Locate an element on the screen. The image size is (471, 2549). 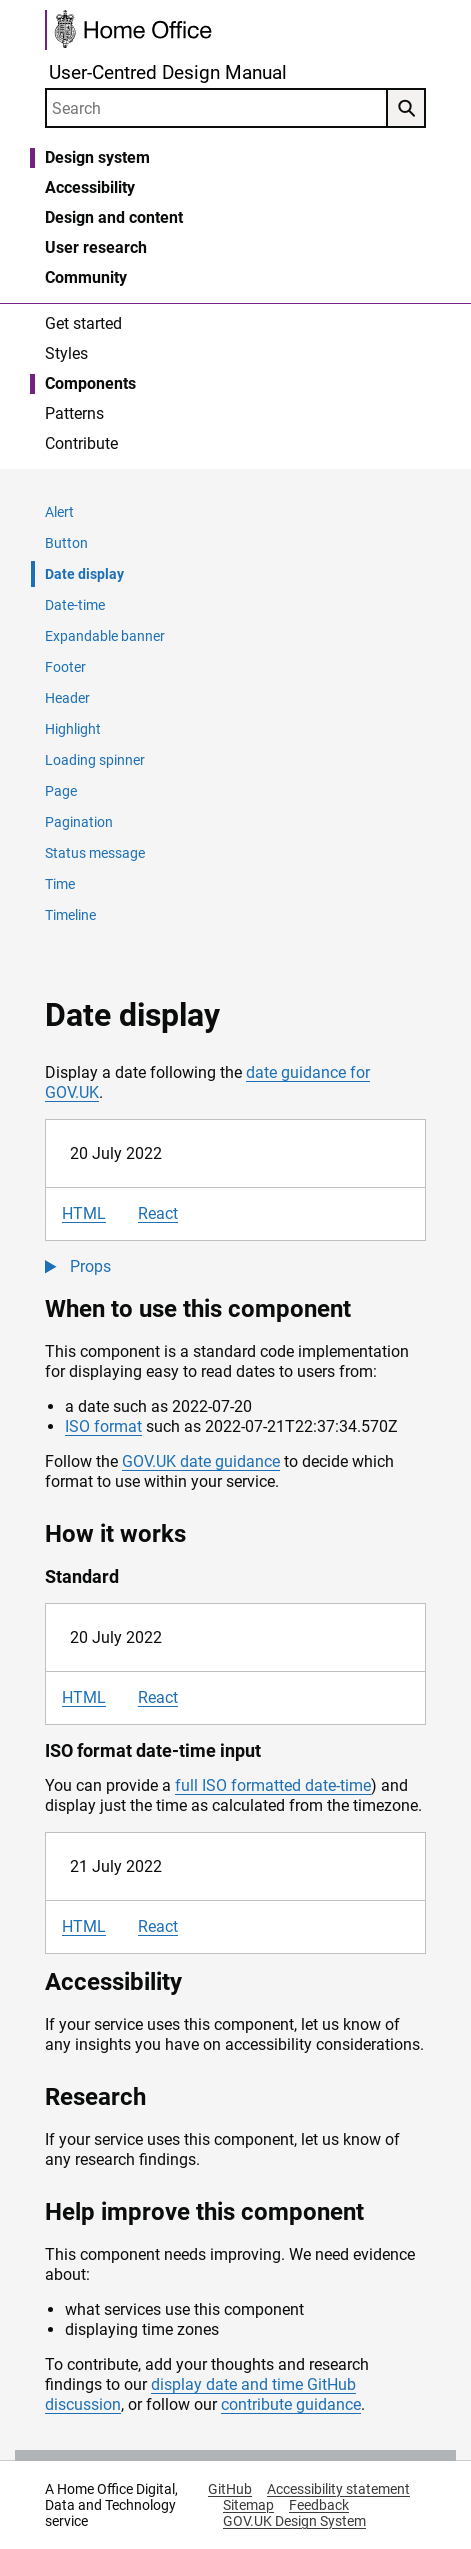
Patterns is located at coordinates (74, 413).